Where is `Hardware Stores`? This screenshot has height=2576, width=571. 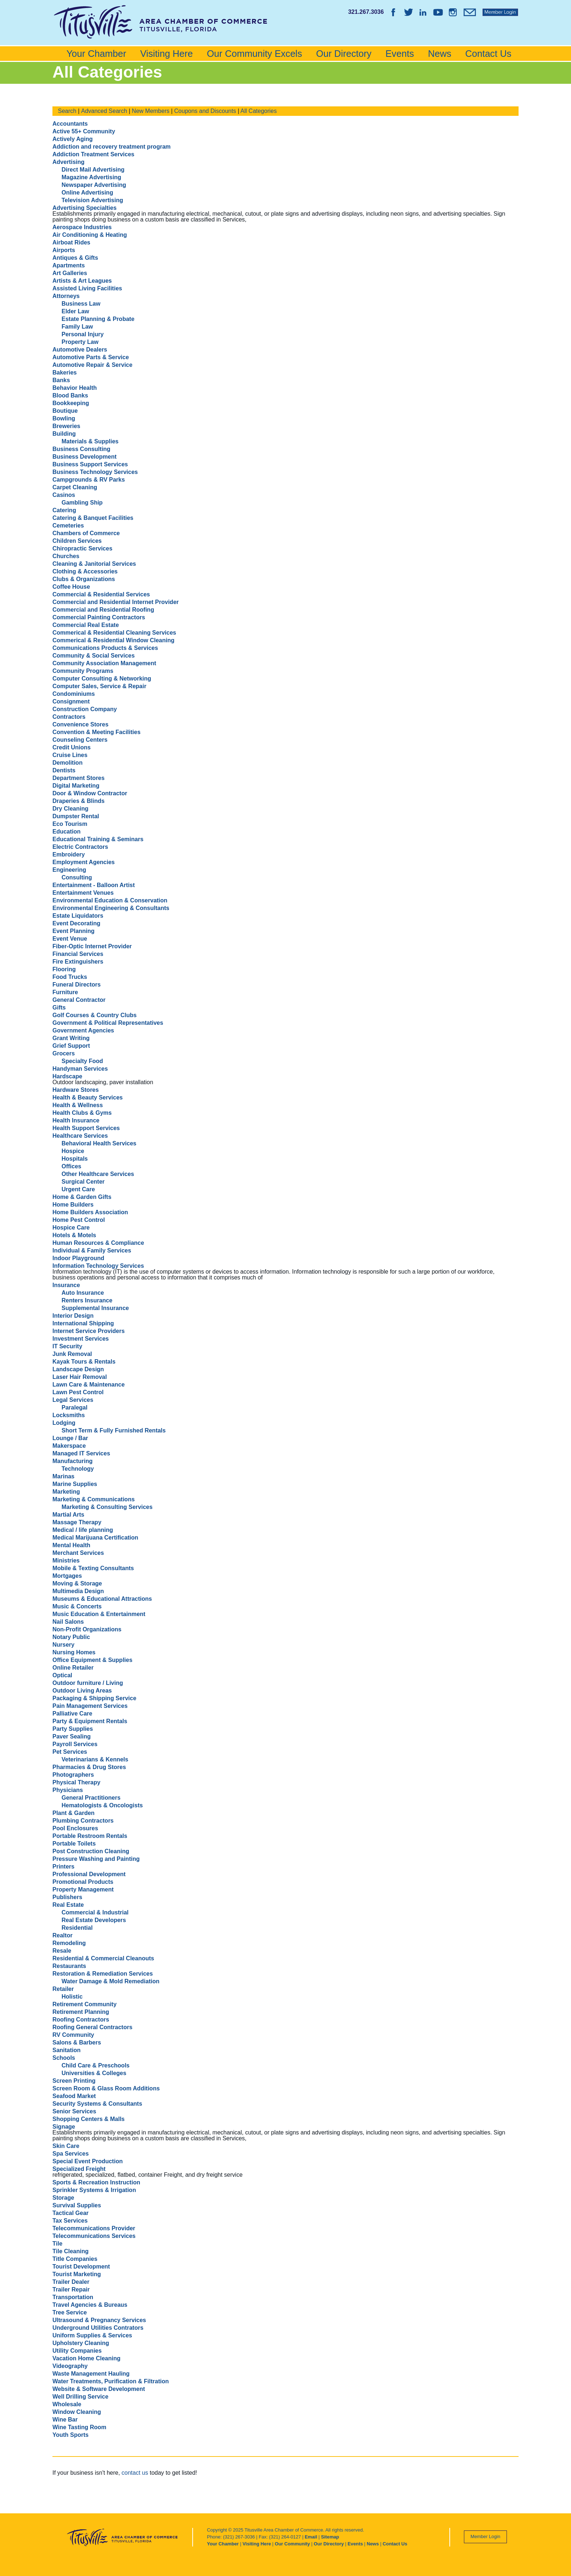
Hardware Stores is located at coordinates (75, 1090).